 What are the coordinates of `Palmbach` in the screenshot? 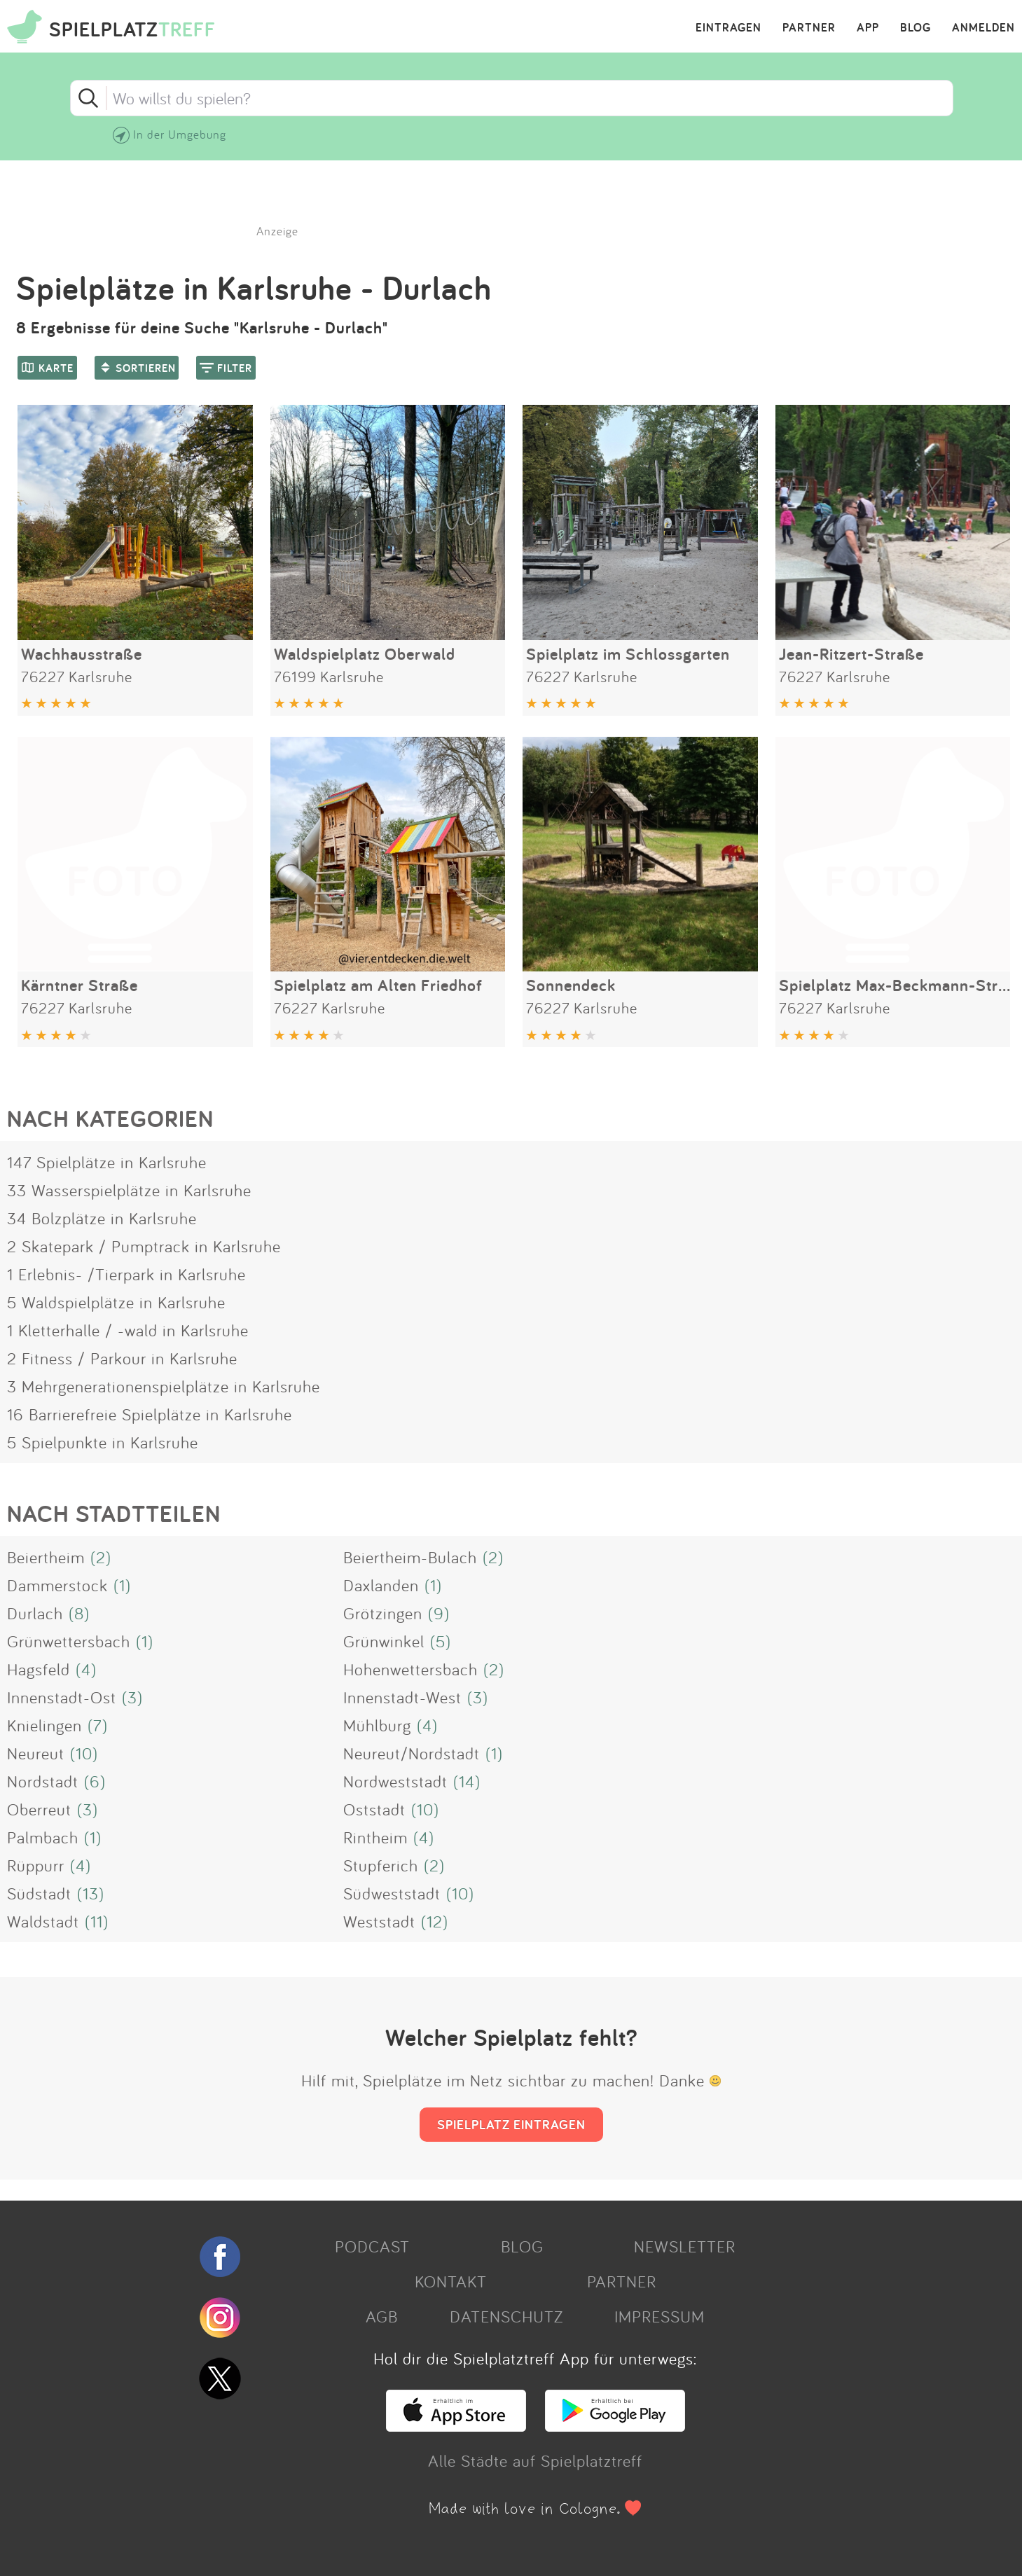 It's located at (42, 1837).